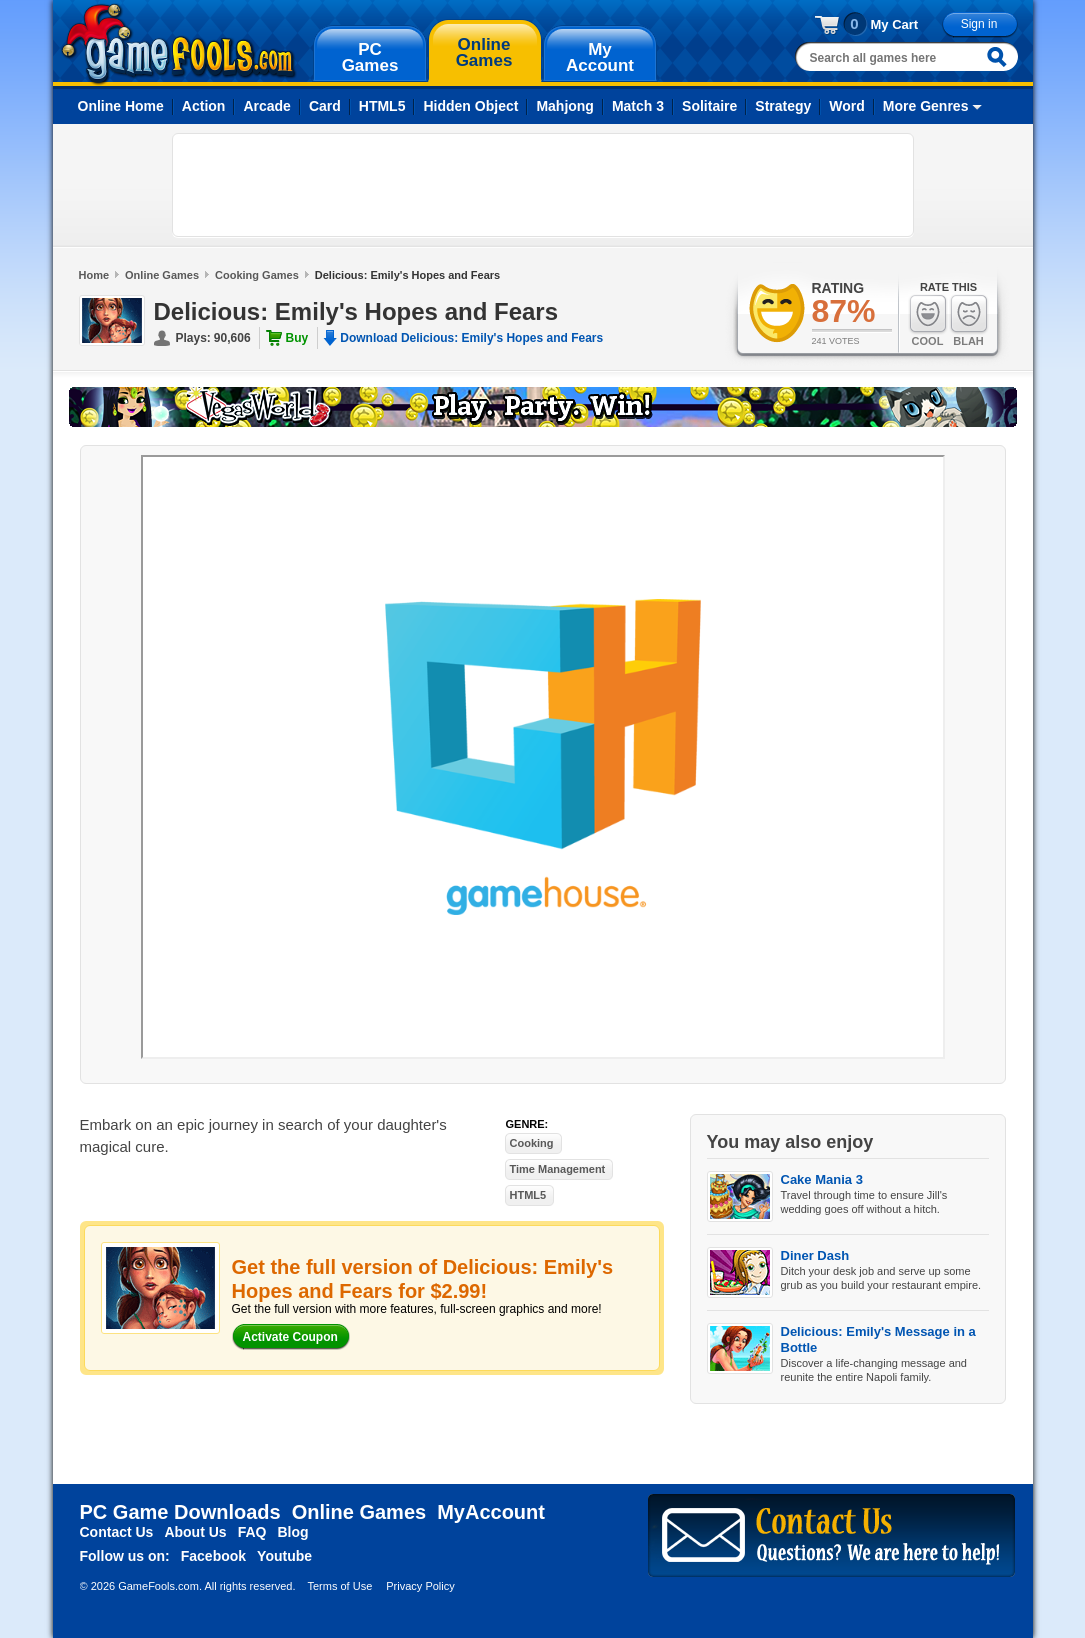  Describe the element at coordinates (213, 1556) in the screenshot. I see `Facebook` at that location.